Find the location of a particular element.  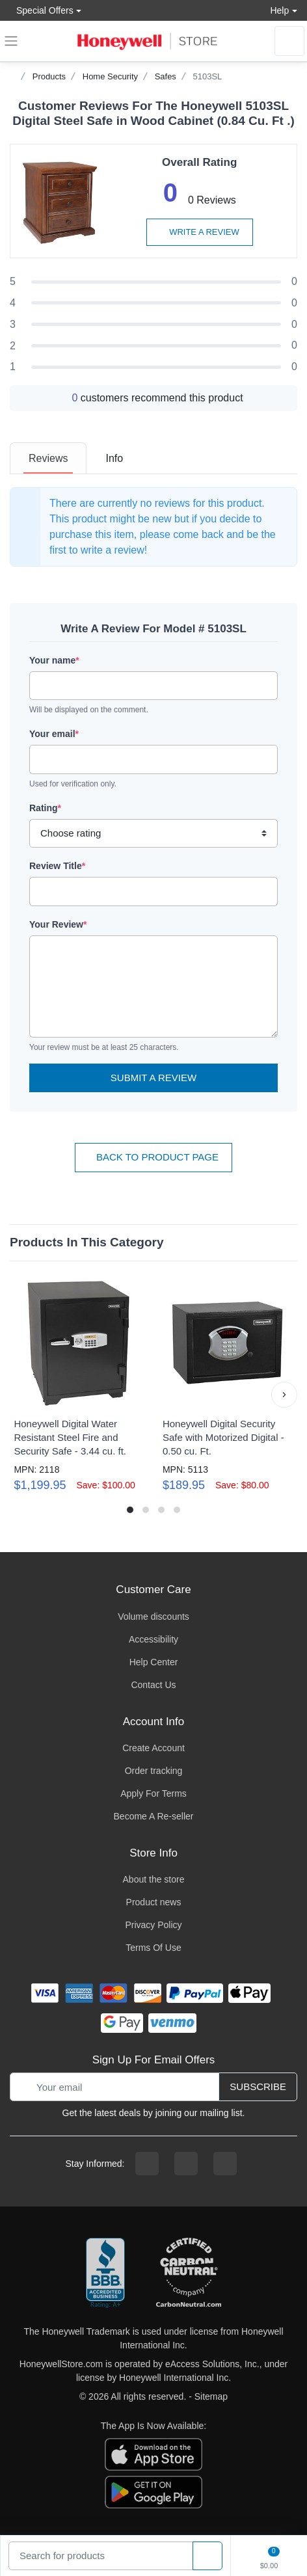

5103SL is located at coordinates (207, 76).